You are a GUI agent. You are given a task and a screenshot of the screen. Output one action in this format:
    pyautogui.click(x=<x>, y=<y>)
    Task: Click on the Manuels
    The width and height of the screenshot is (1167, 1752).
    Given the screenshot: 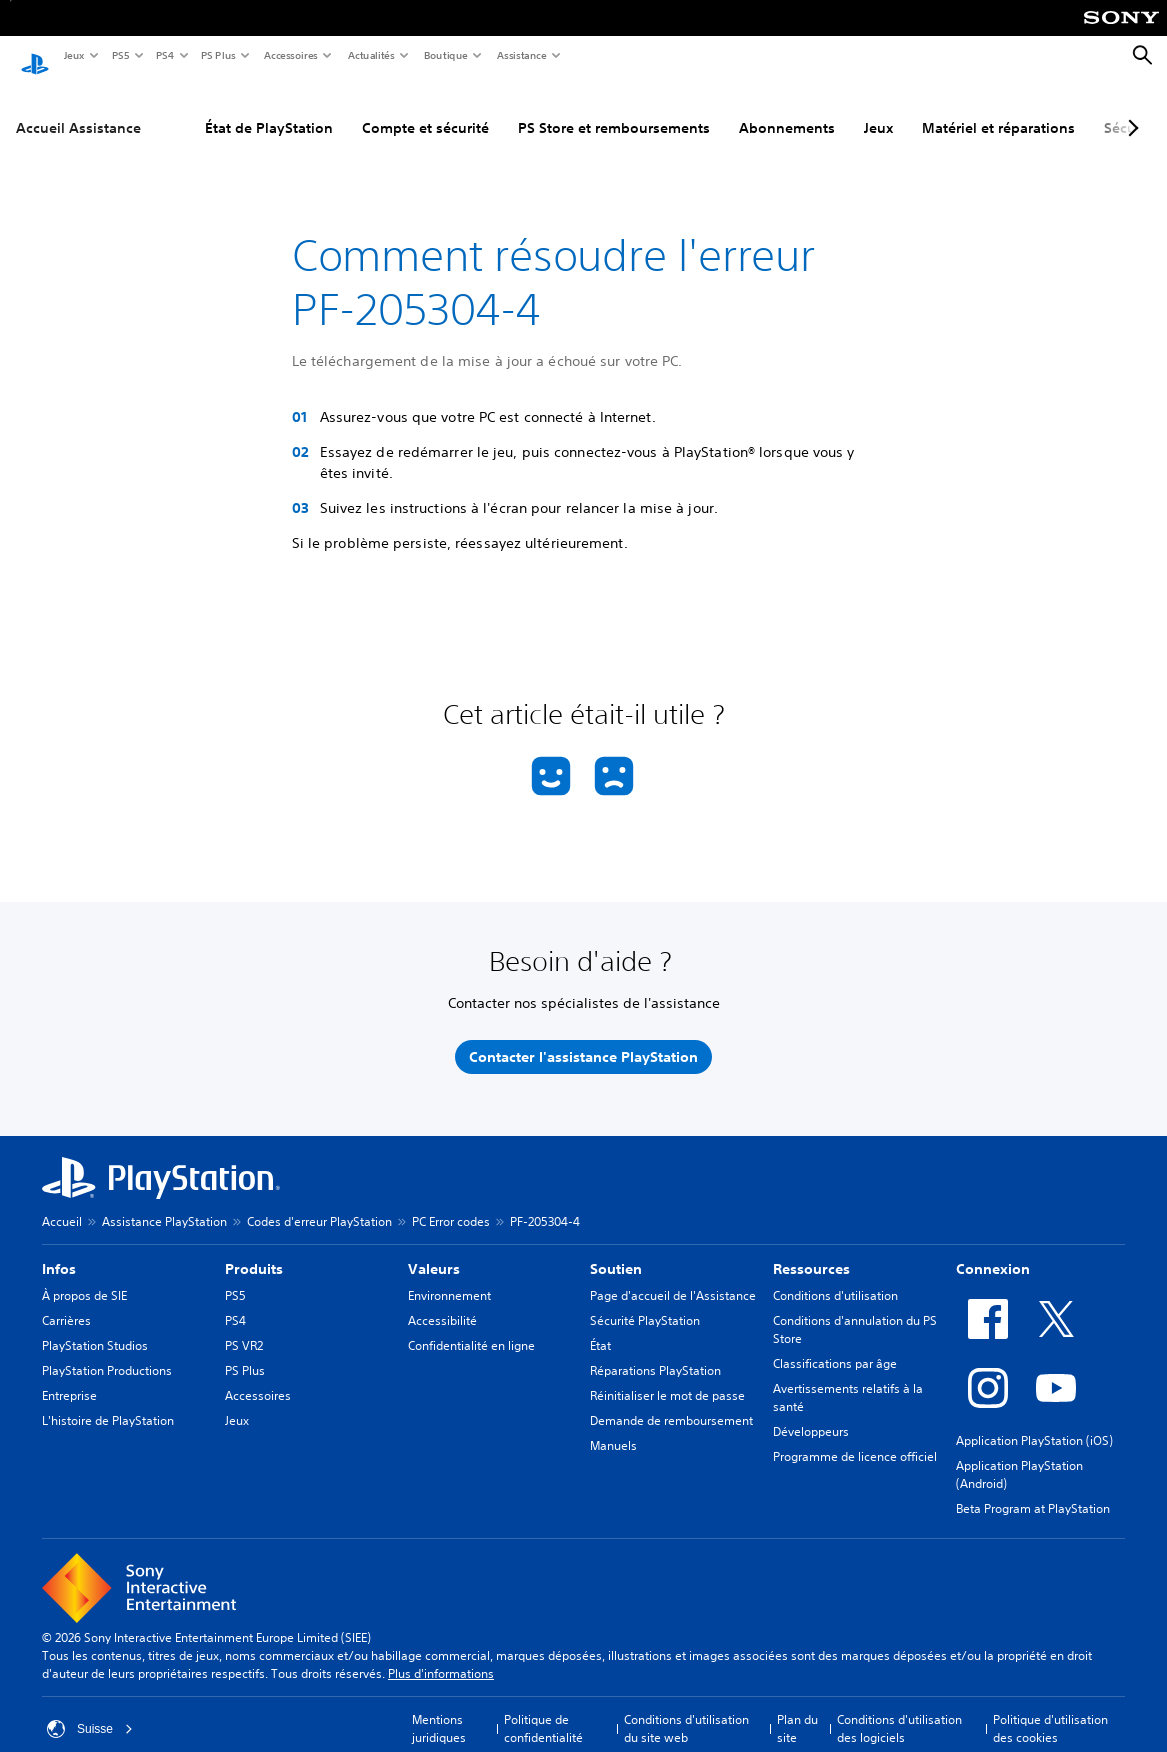 What is the action you would take?
    pyautogui.click(x=613, y=1426)
    